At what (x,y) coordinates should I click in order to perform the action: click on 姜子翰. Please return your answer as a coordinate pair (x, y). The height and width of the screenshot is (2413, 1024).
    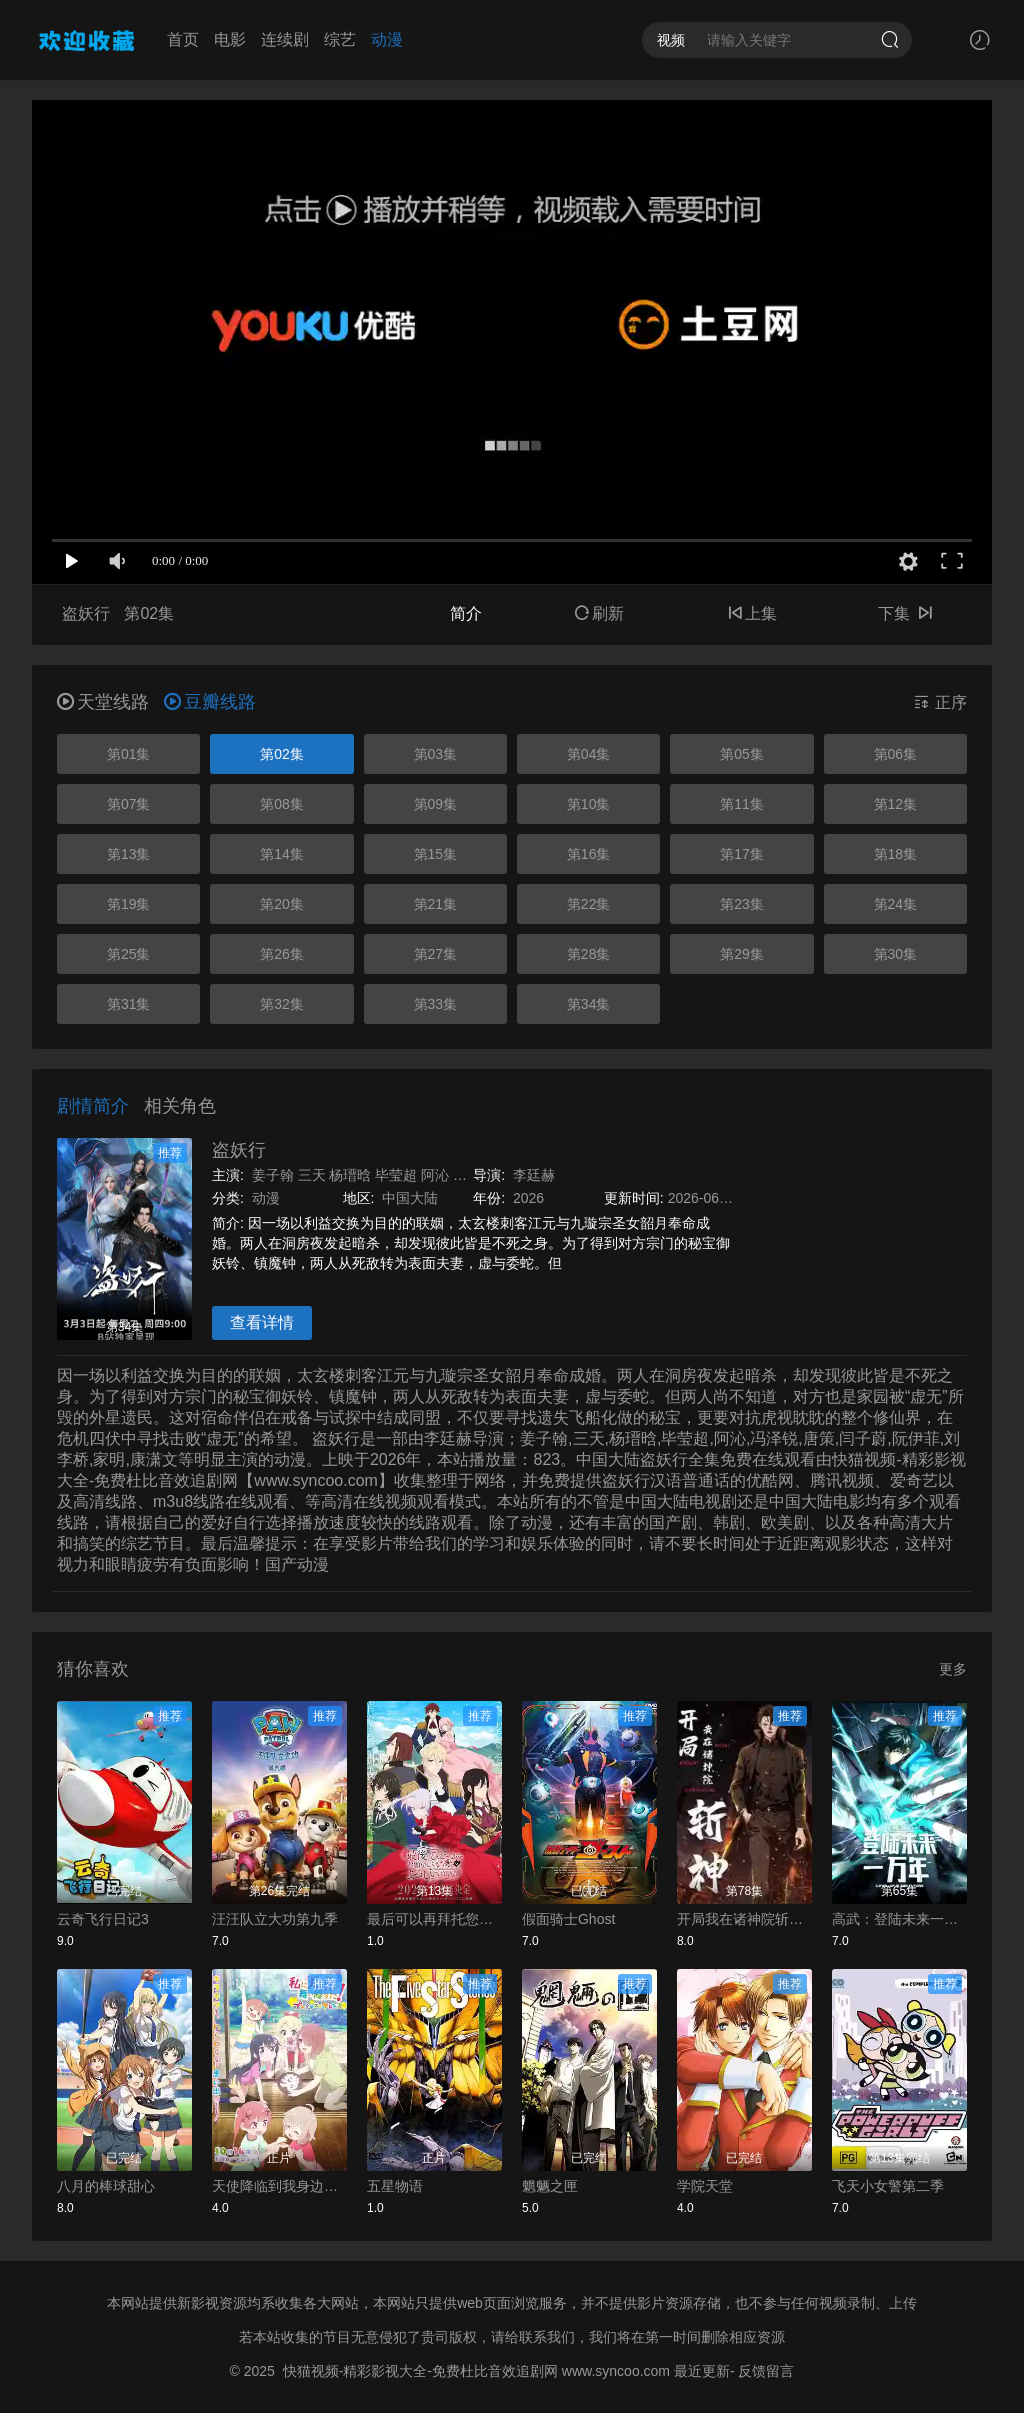
    Looking at the image, I should click on (273, 1175).